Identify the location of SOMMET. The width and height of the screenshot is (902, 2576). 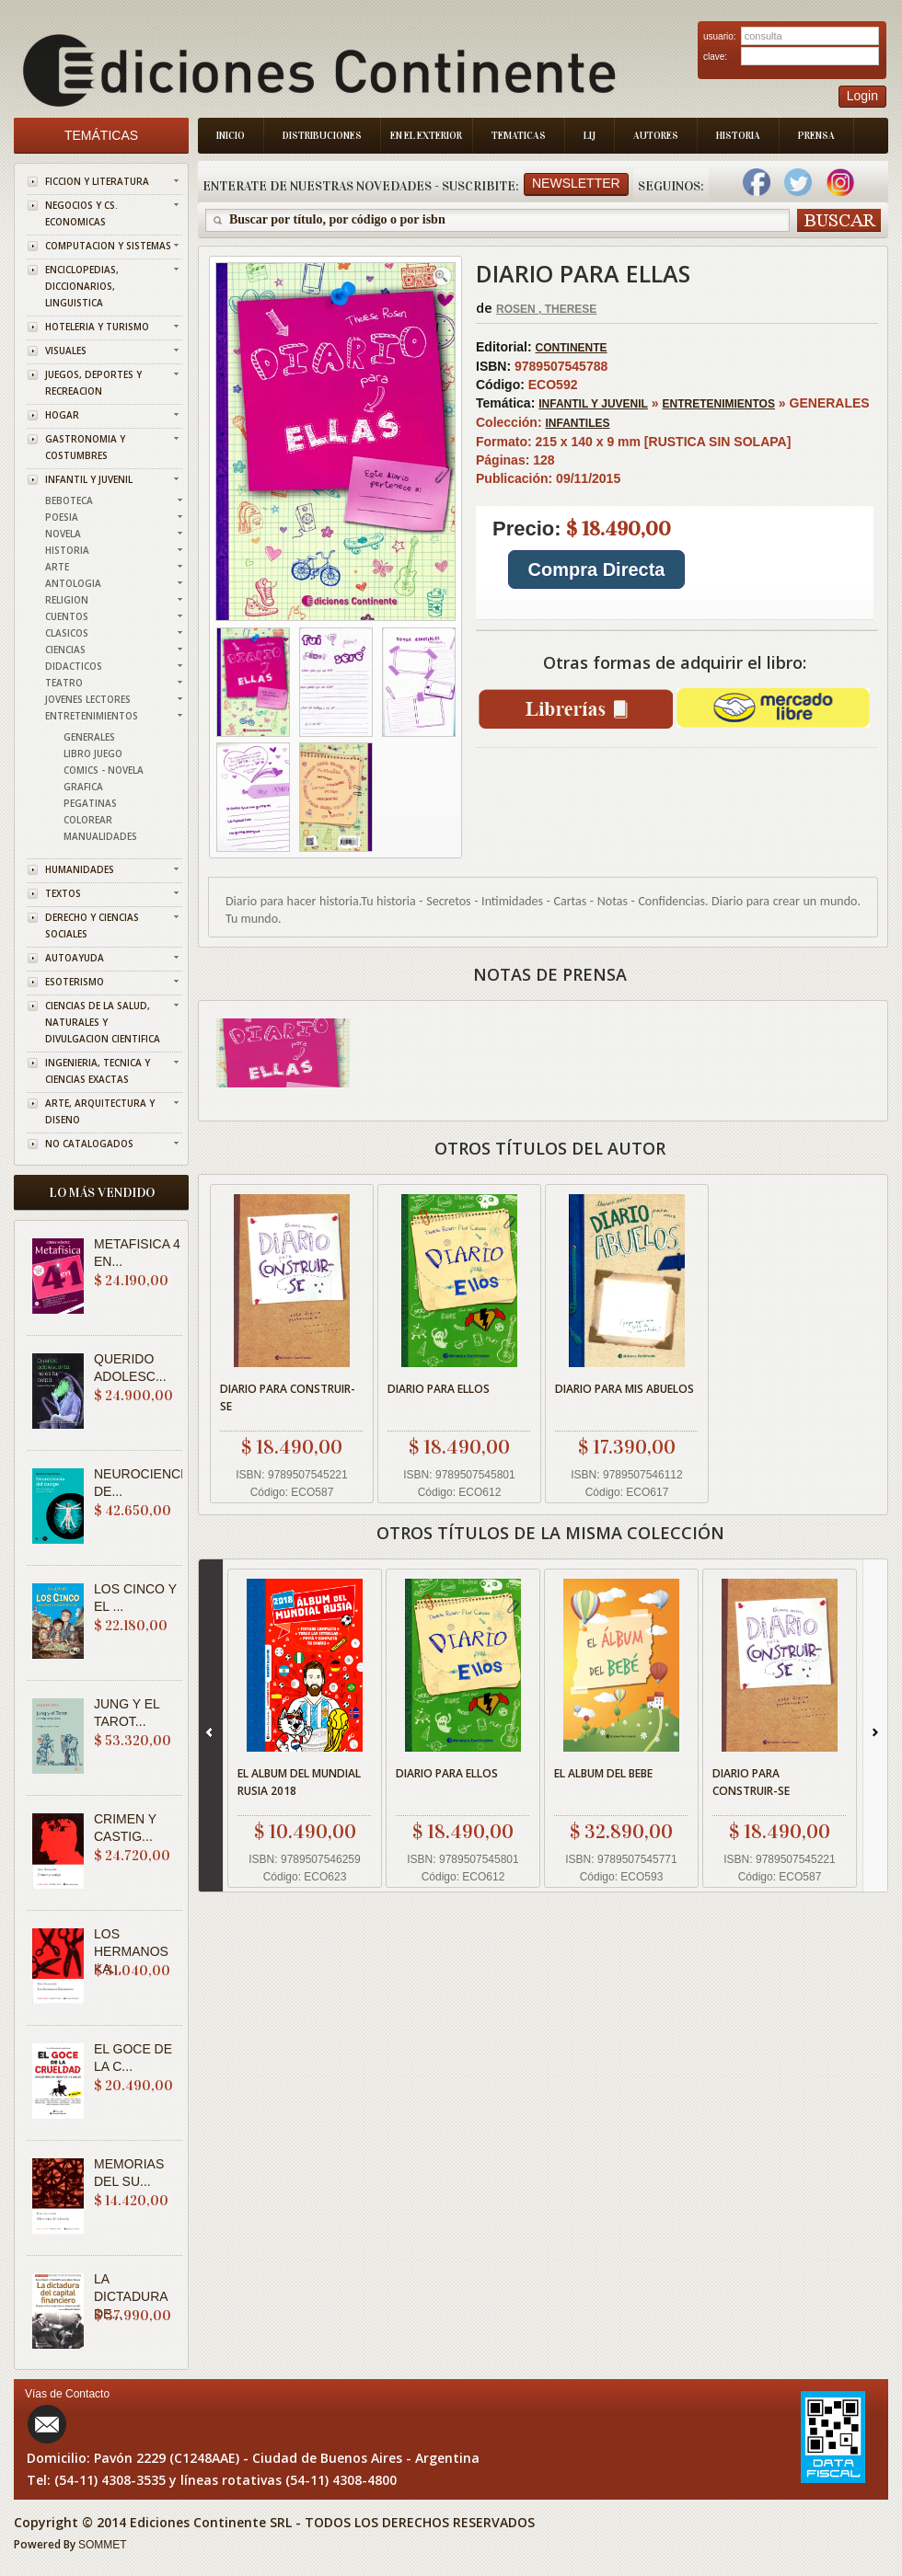
(102, 2544).